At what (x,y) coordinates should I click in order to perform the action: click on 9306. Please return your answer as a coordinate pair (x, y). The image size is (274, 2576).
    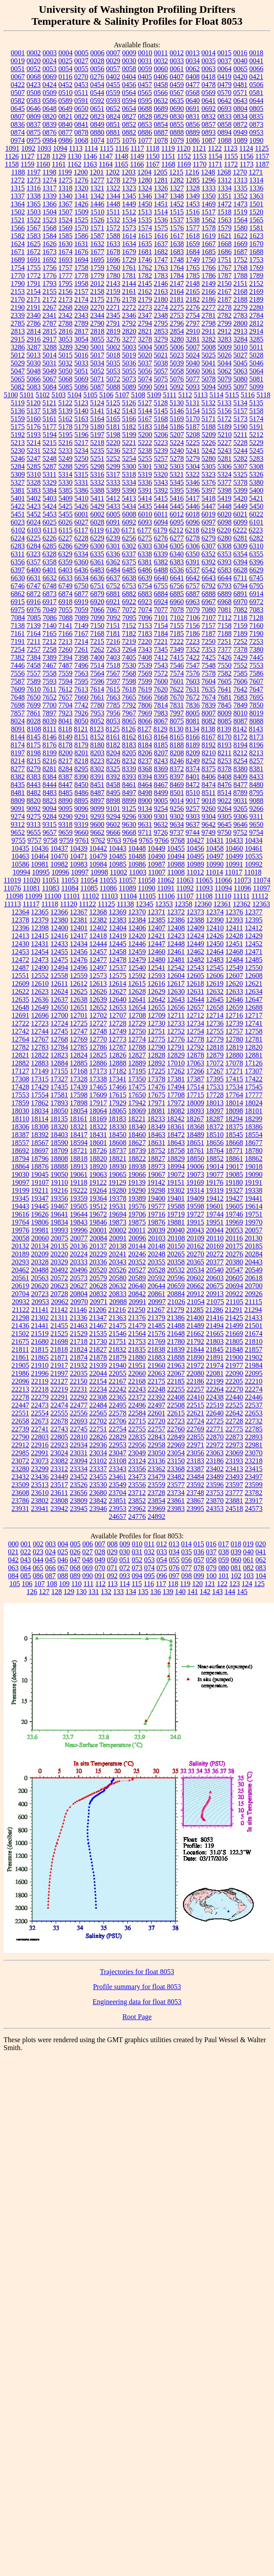
    Looking at the image, I should click on (240, 816).